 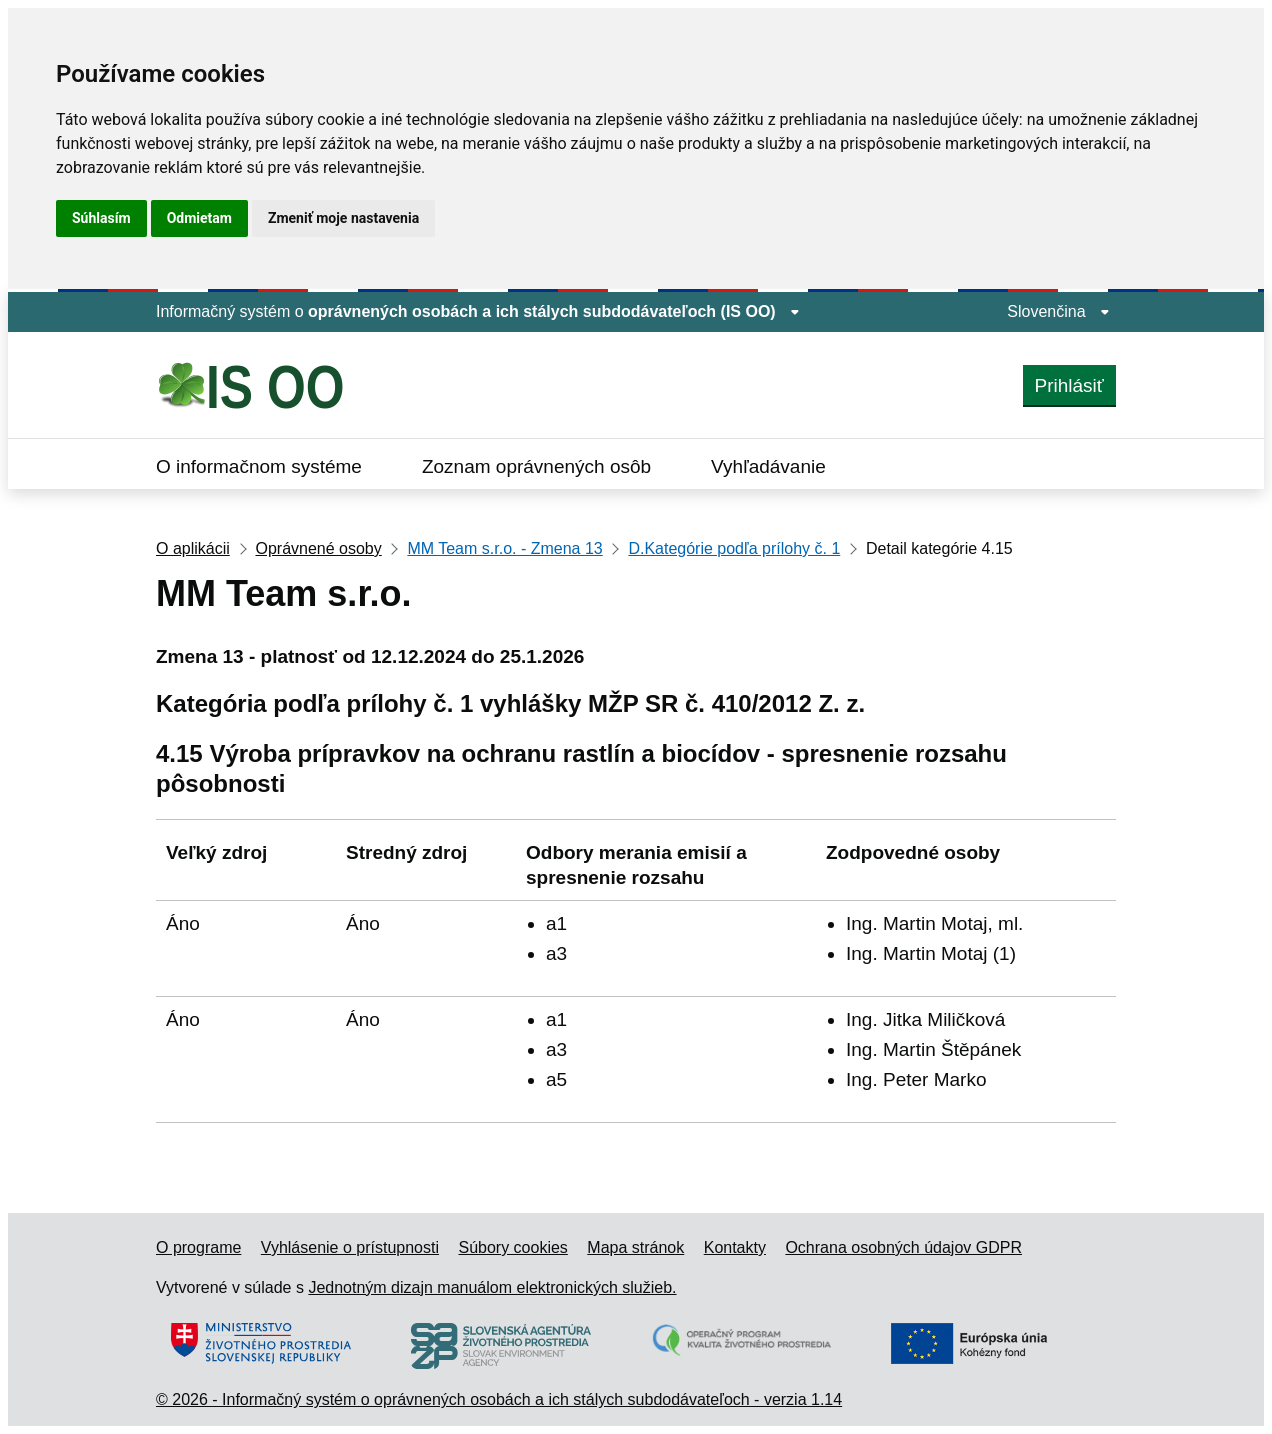 What do you see at coordinates (343, 218) in the screenshot?
I see `Zmeniť moje nastavenia [button]` at bounding box center [343, 218].